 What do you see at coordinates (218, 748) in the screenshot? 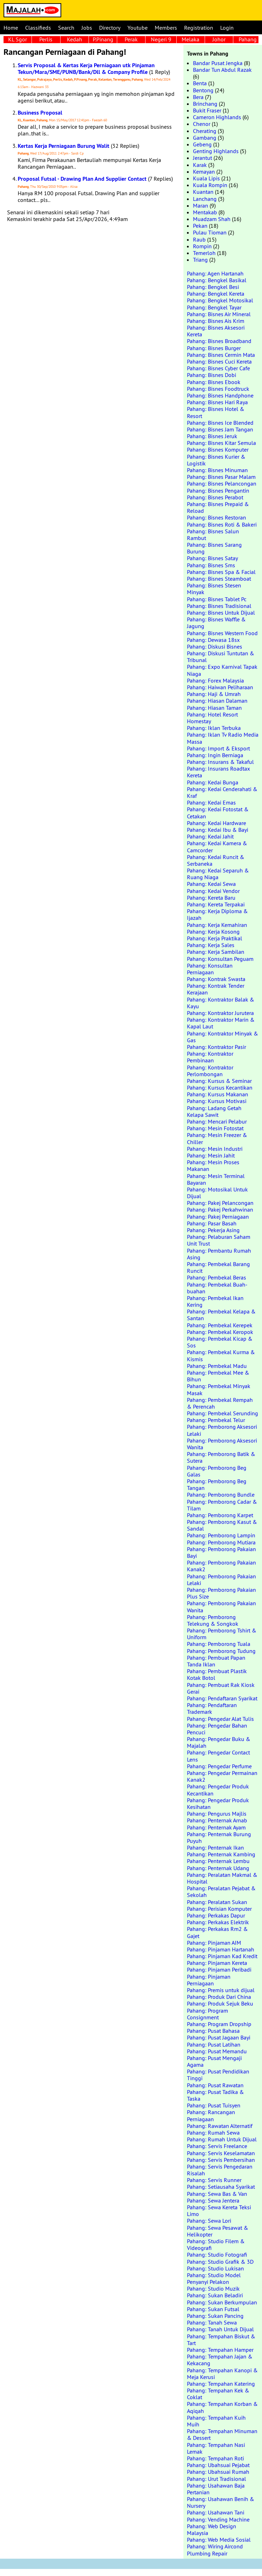
I see `Pahang: Import & Eksport` at bounding box center [218, 748].